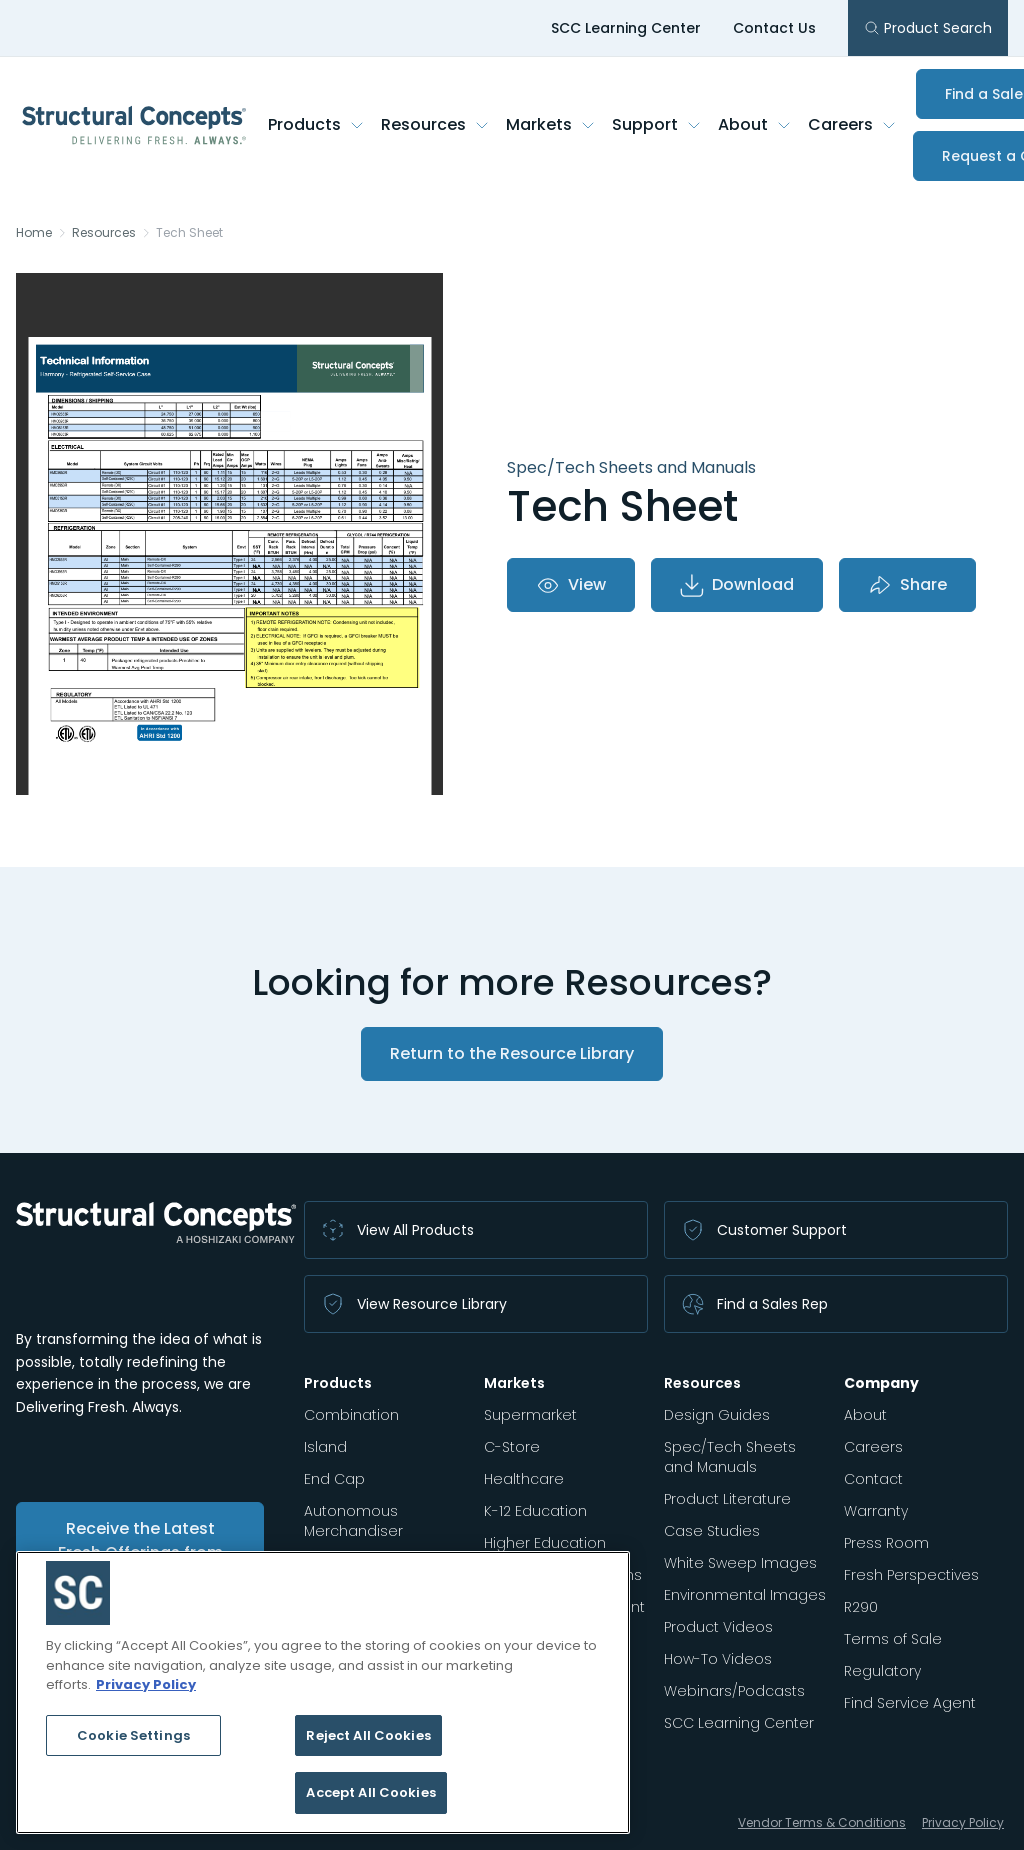 The image size is (1024, 1850). I want to click on Supermarket, so click(530, 1415).